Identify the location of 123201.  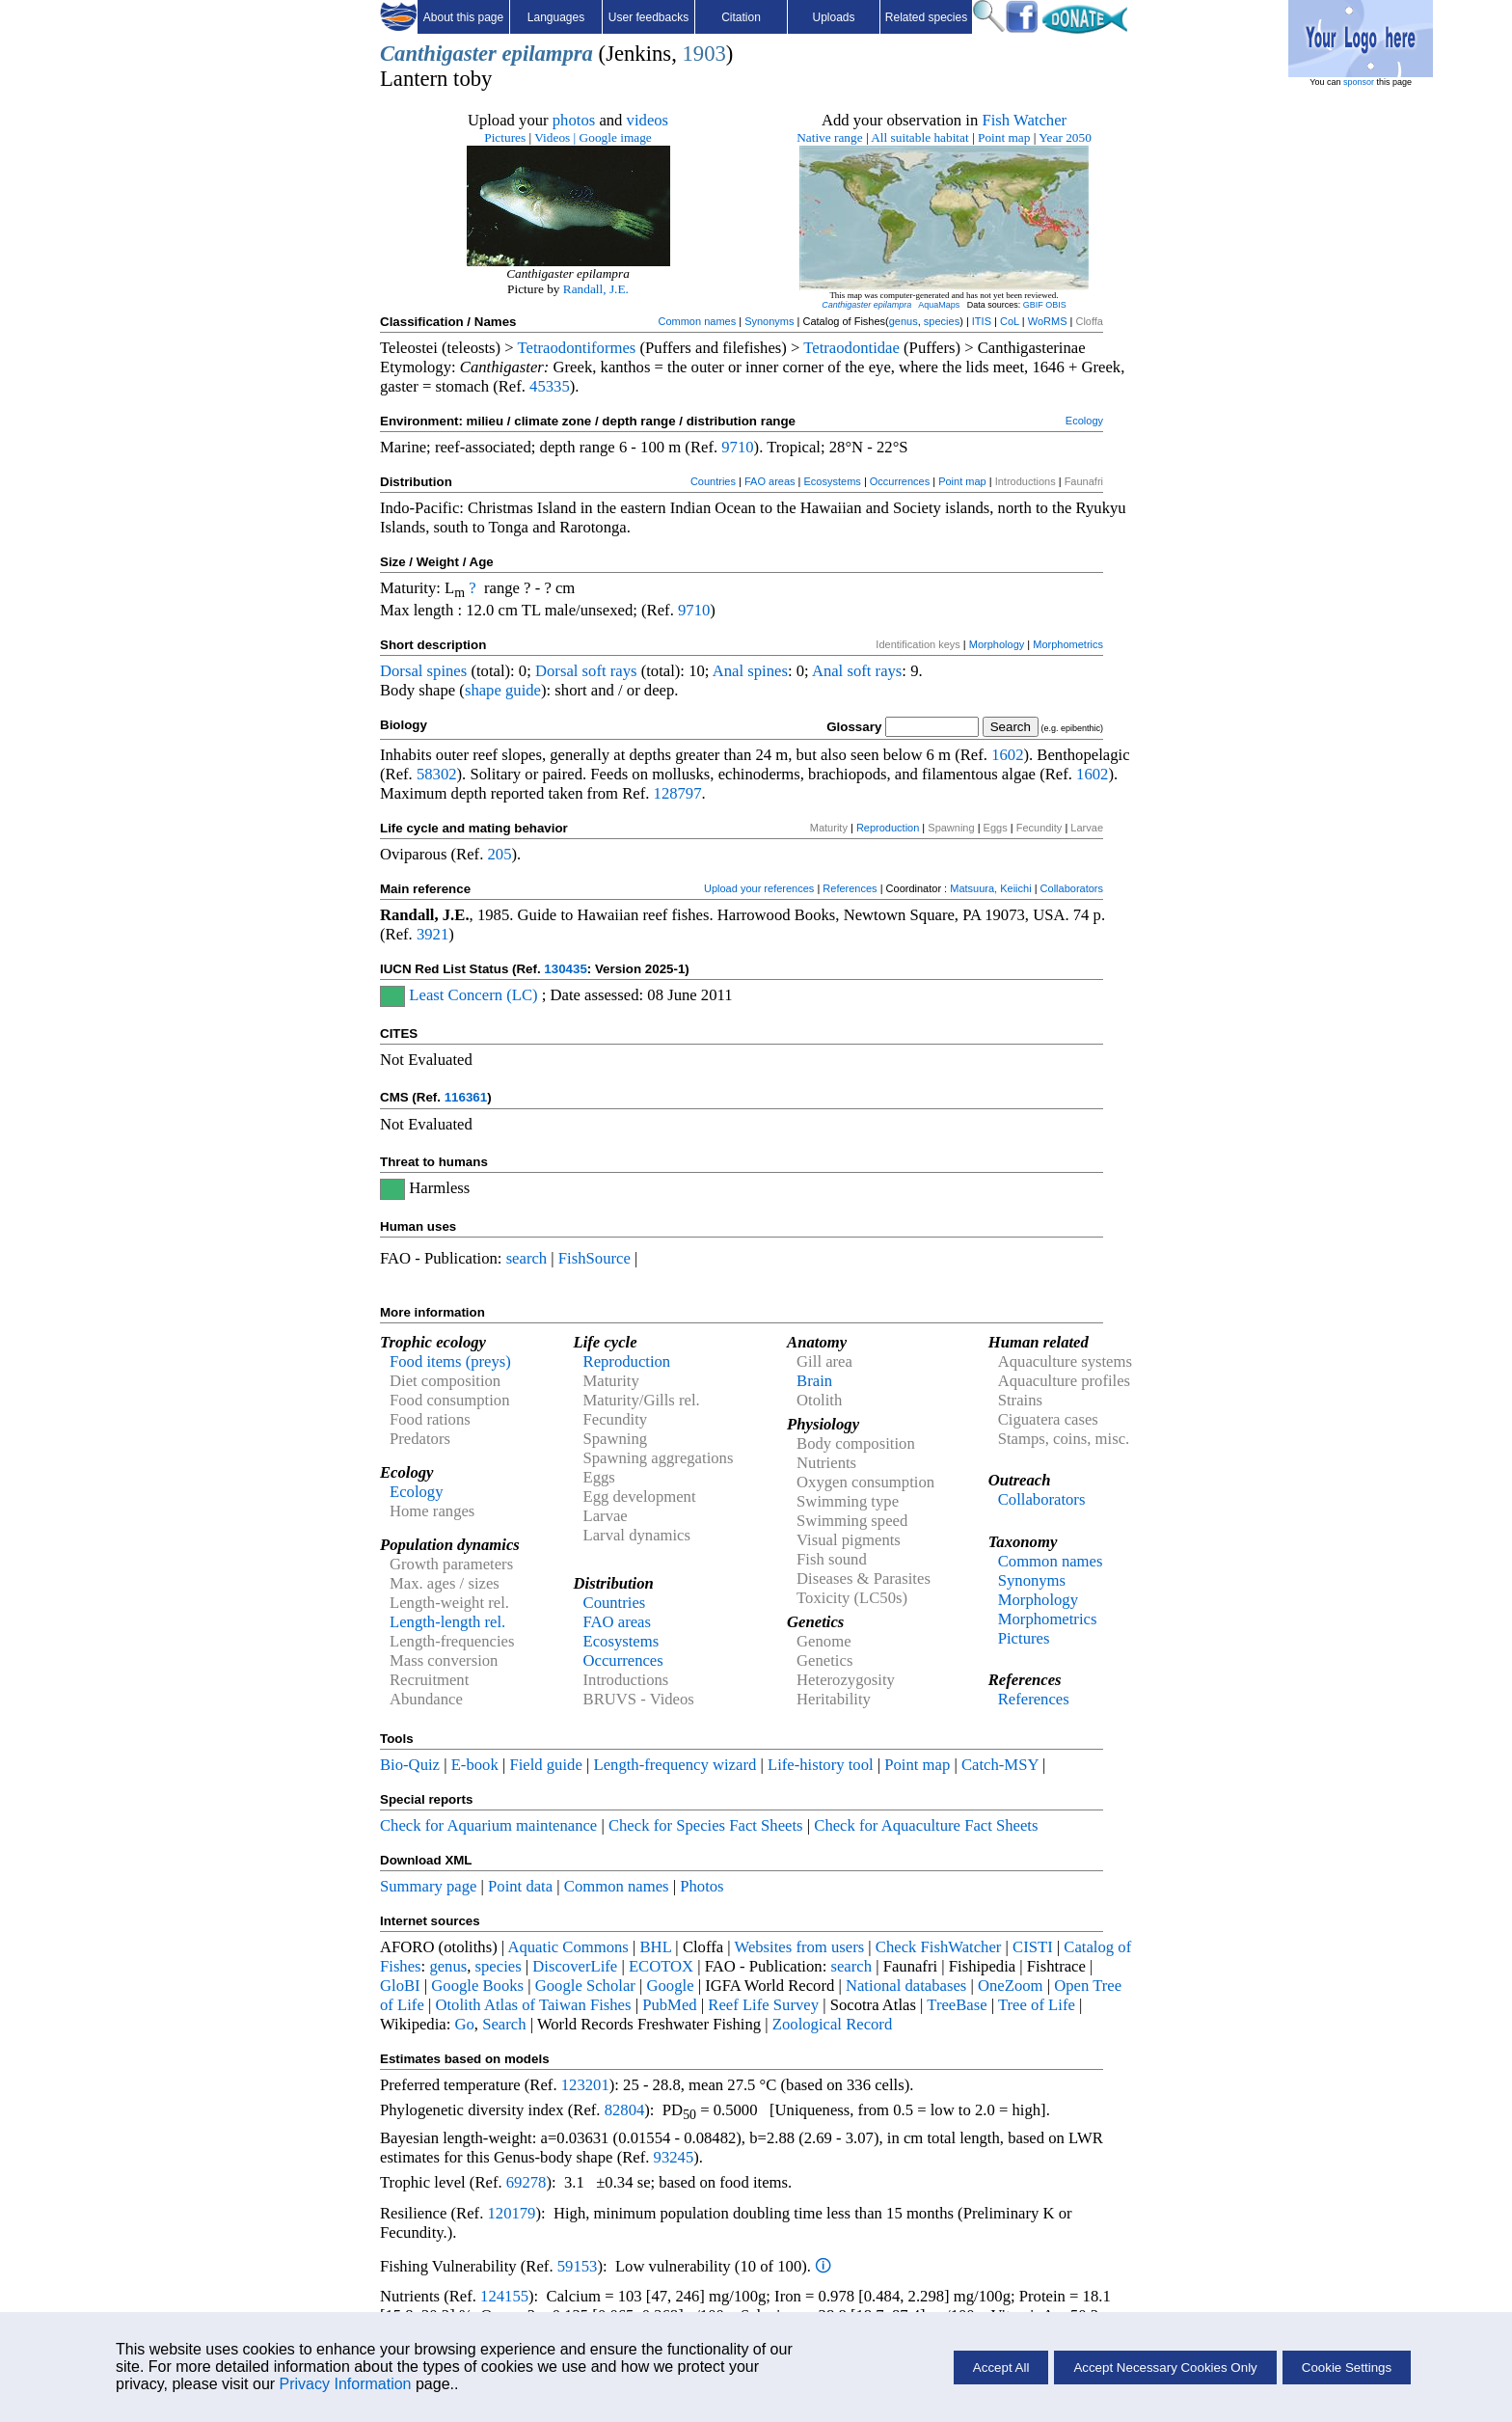
(585, 2085).